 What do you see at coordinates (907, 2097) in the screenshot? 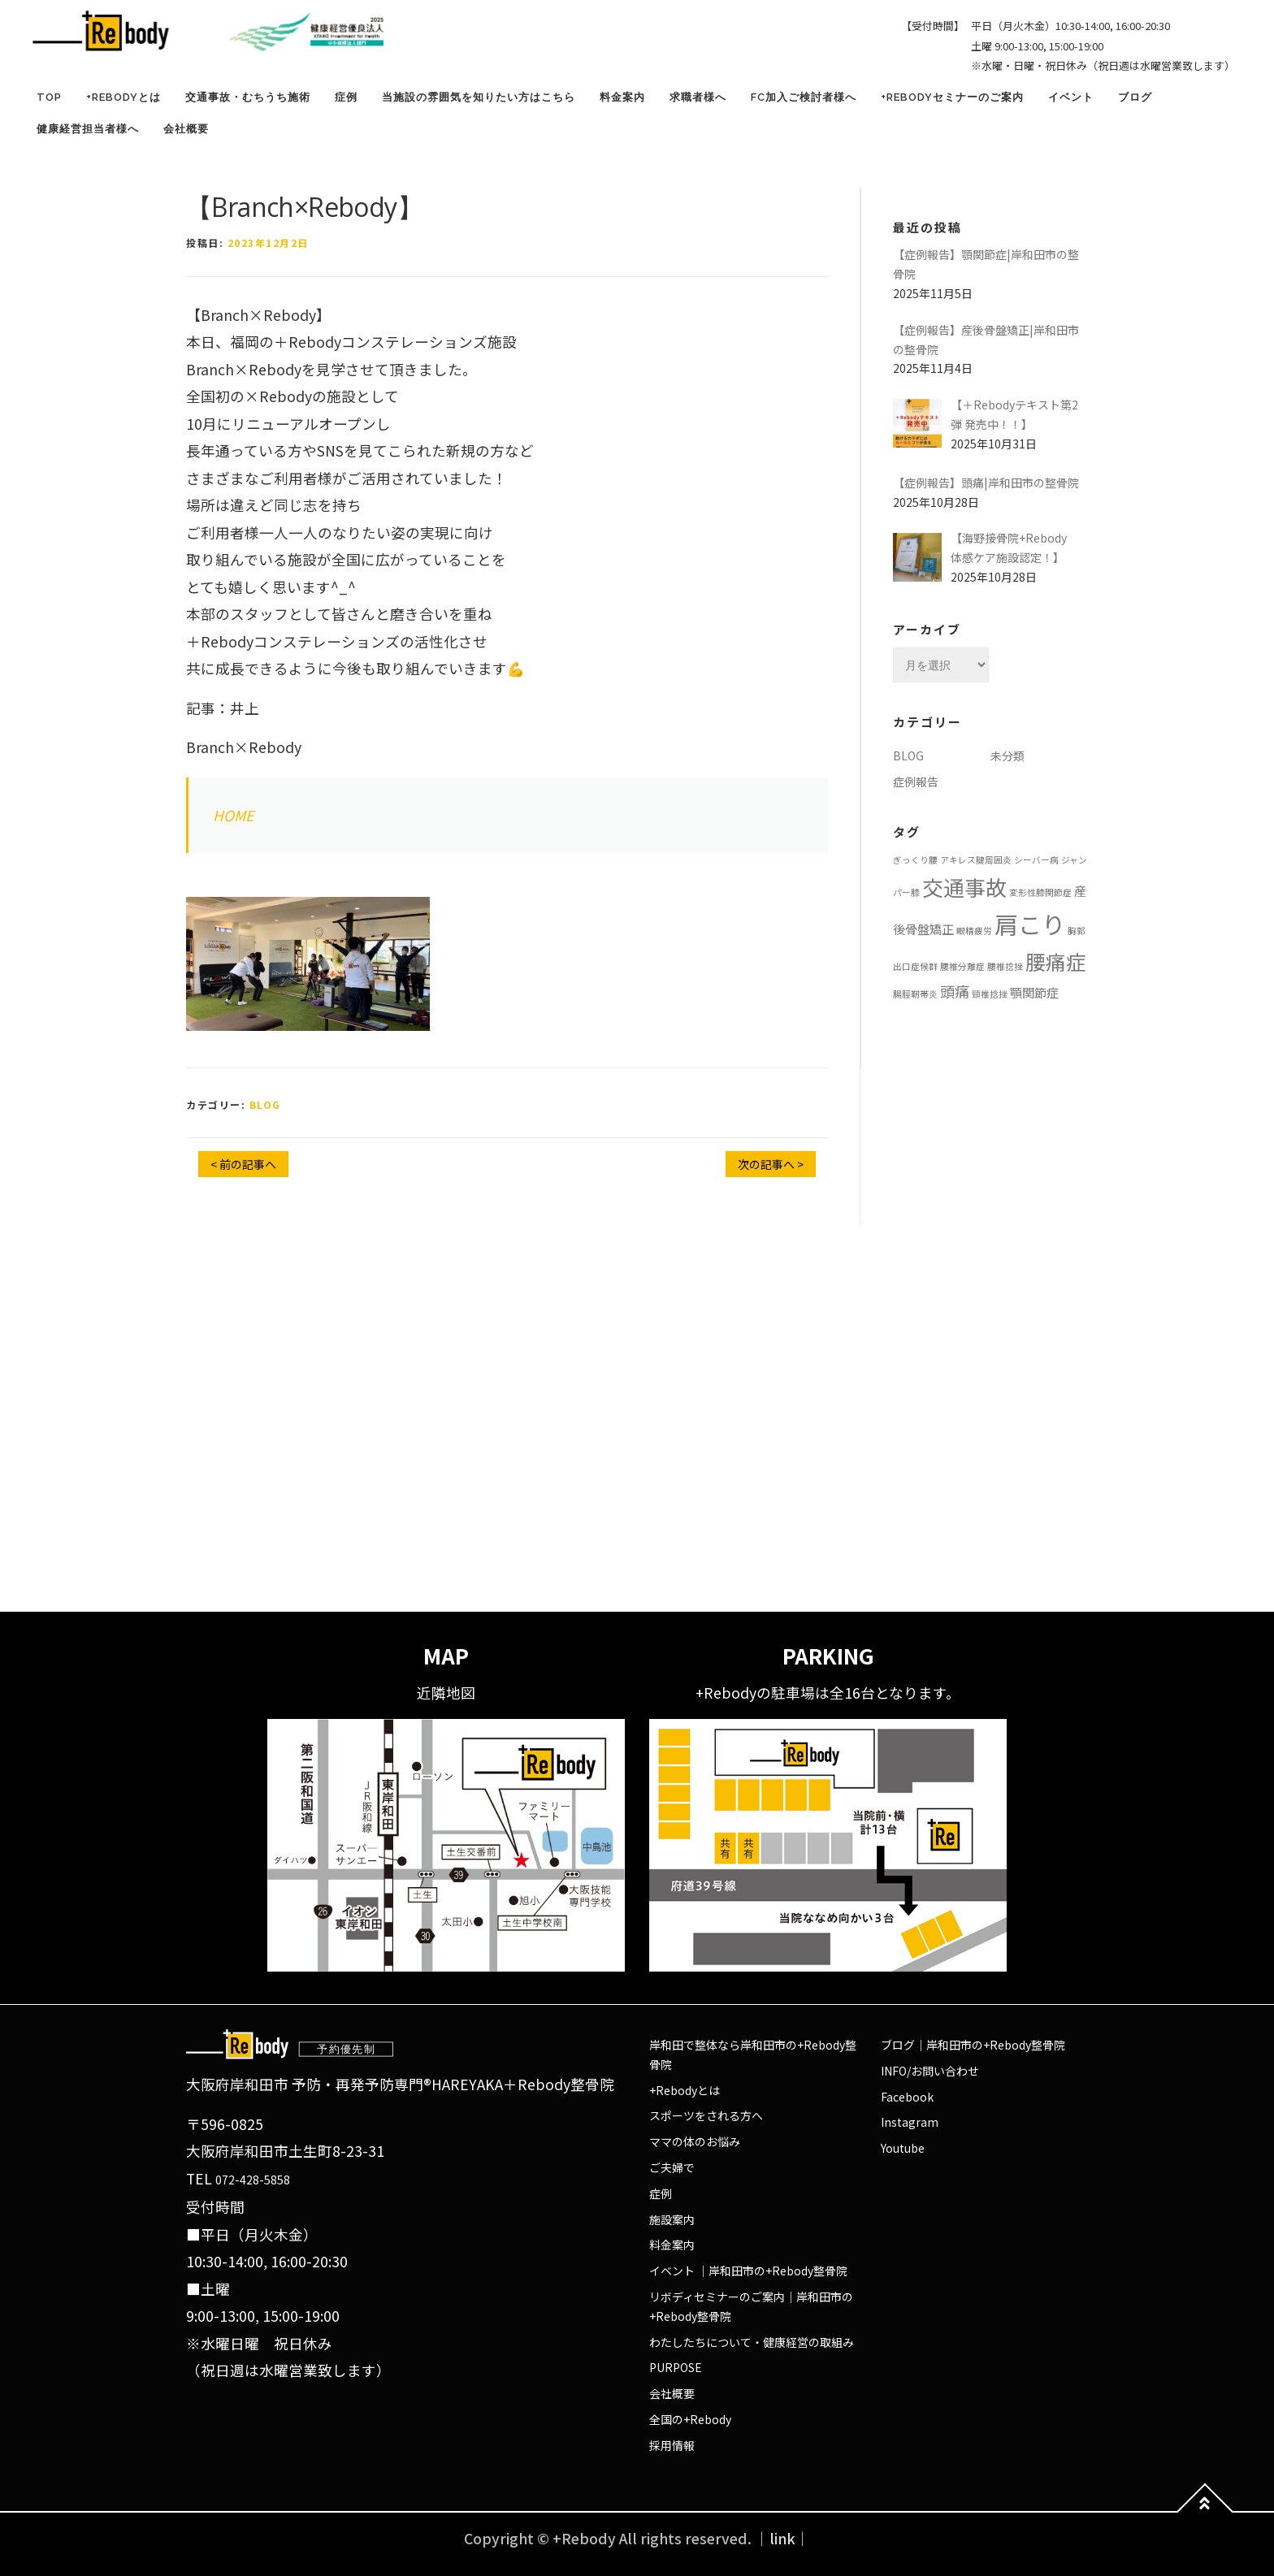
I see `Facebook` at bounding box center [907, 2097].